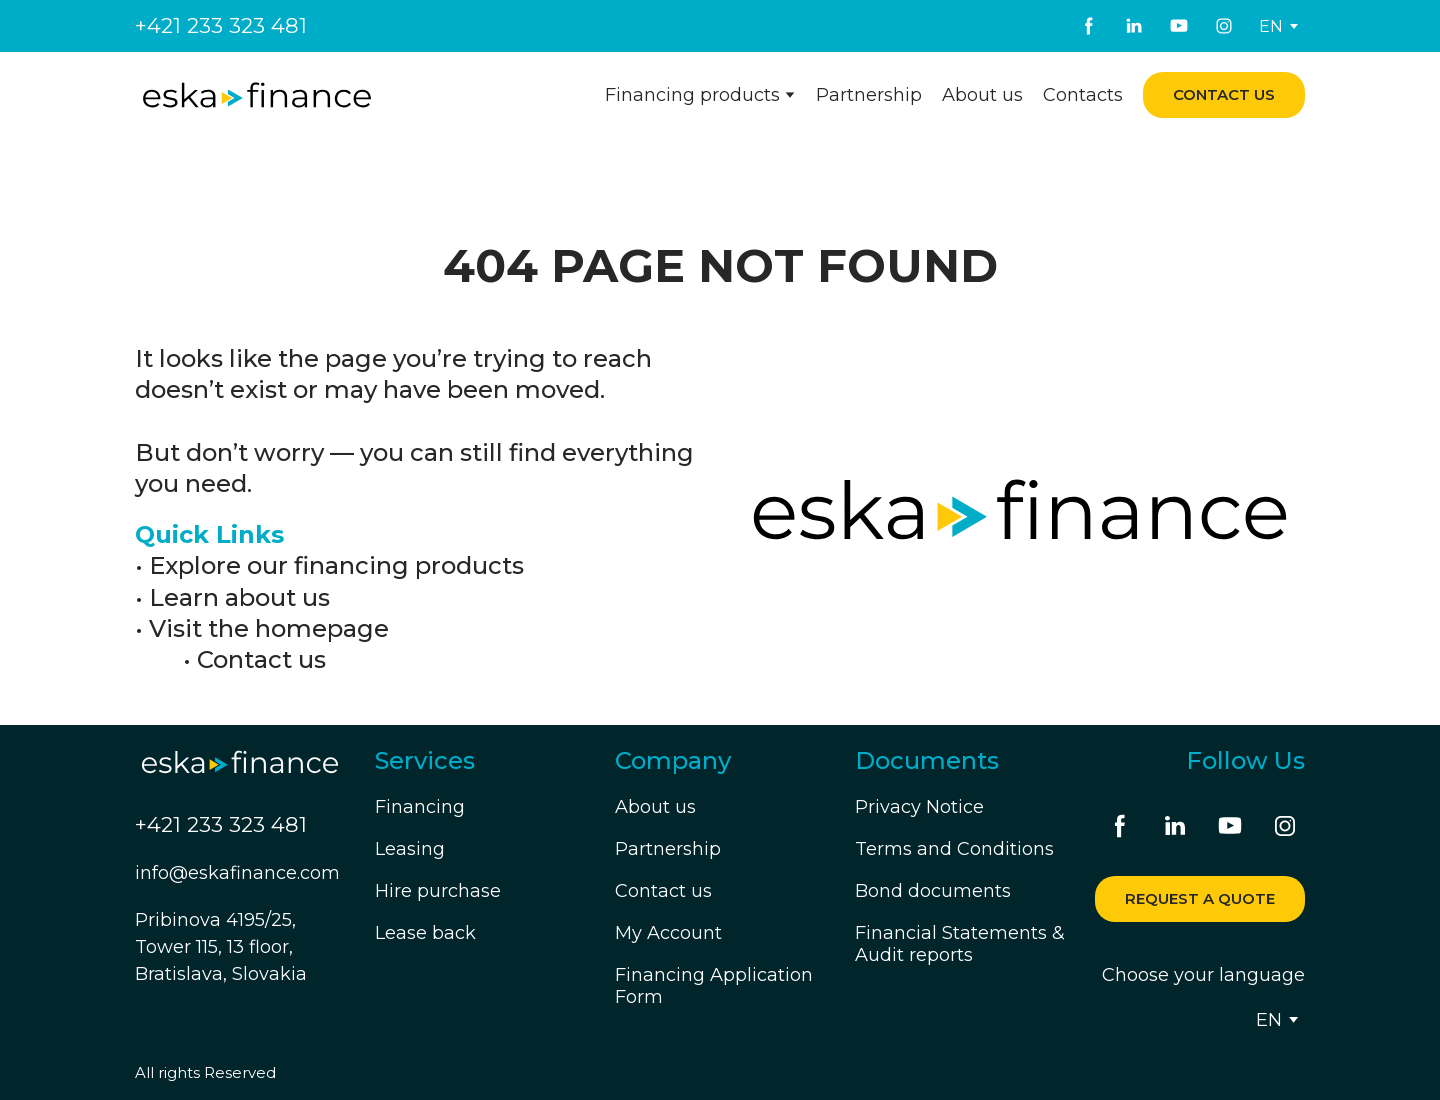 Image resolution: width=1440 pixels, height=1100 pixels. What do you see at coordinates (257, 95) in the screenshot?
I see `[Return to home page]` at bounding box center [257, 95].